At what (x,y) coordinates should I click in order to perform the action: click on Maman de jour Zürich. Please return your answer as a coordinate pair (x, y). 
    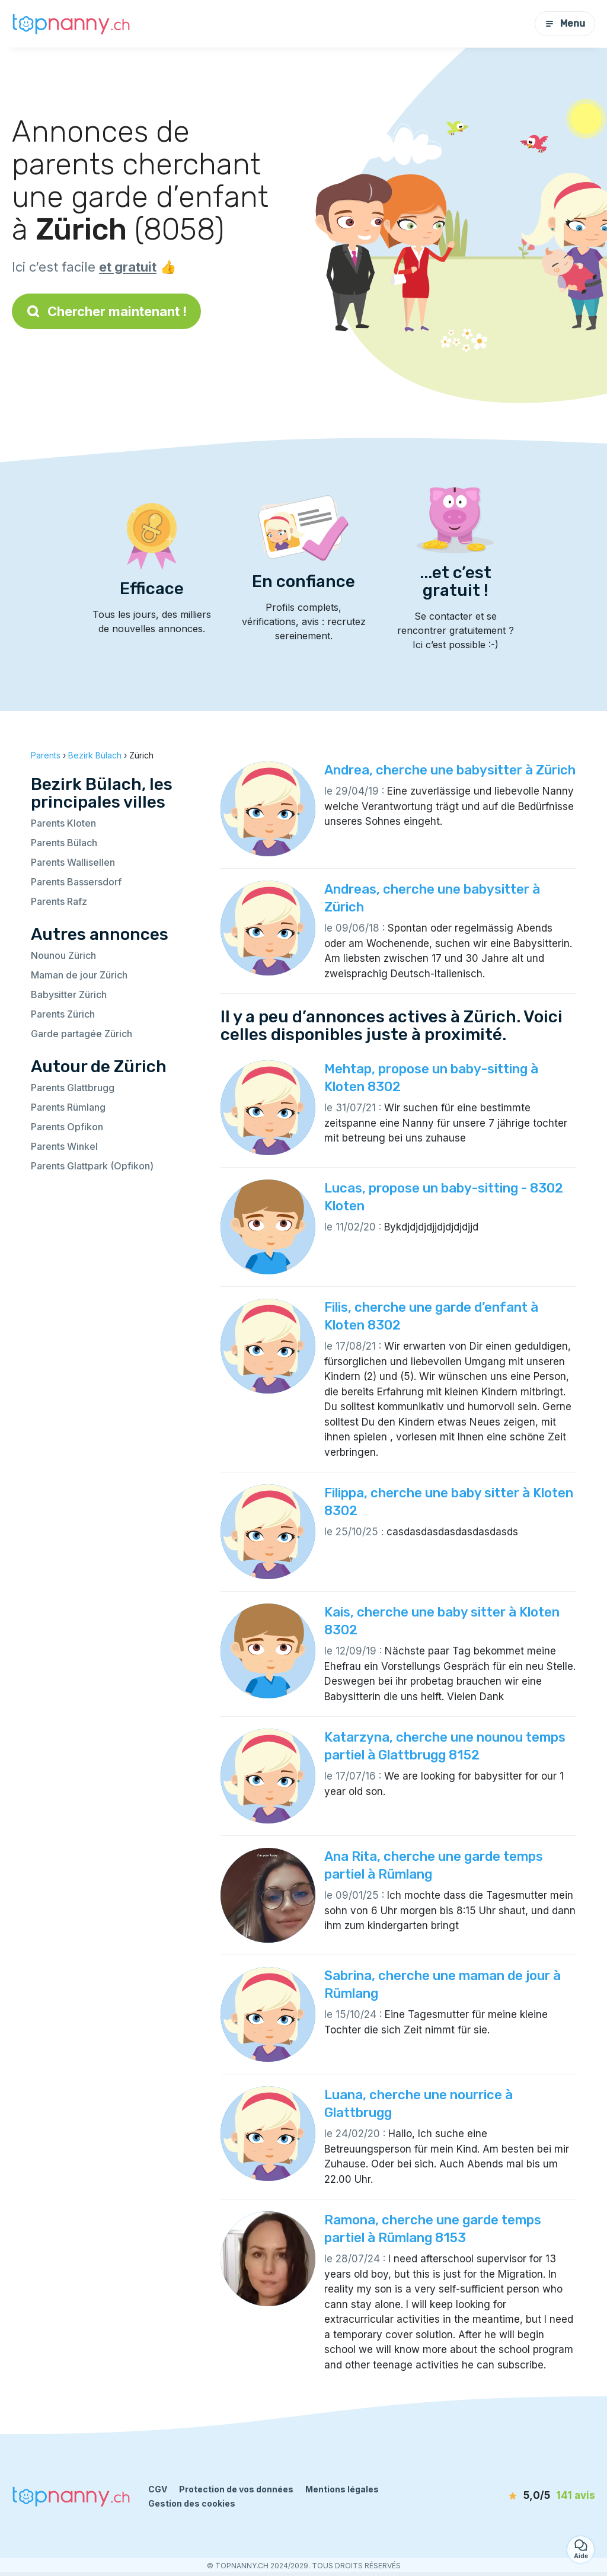
    Looking at the image, I should click on (79, 975).